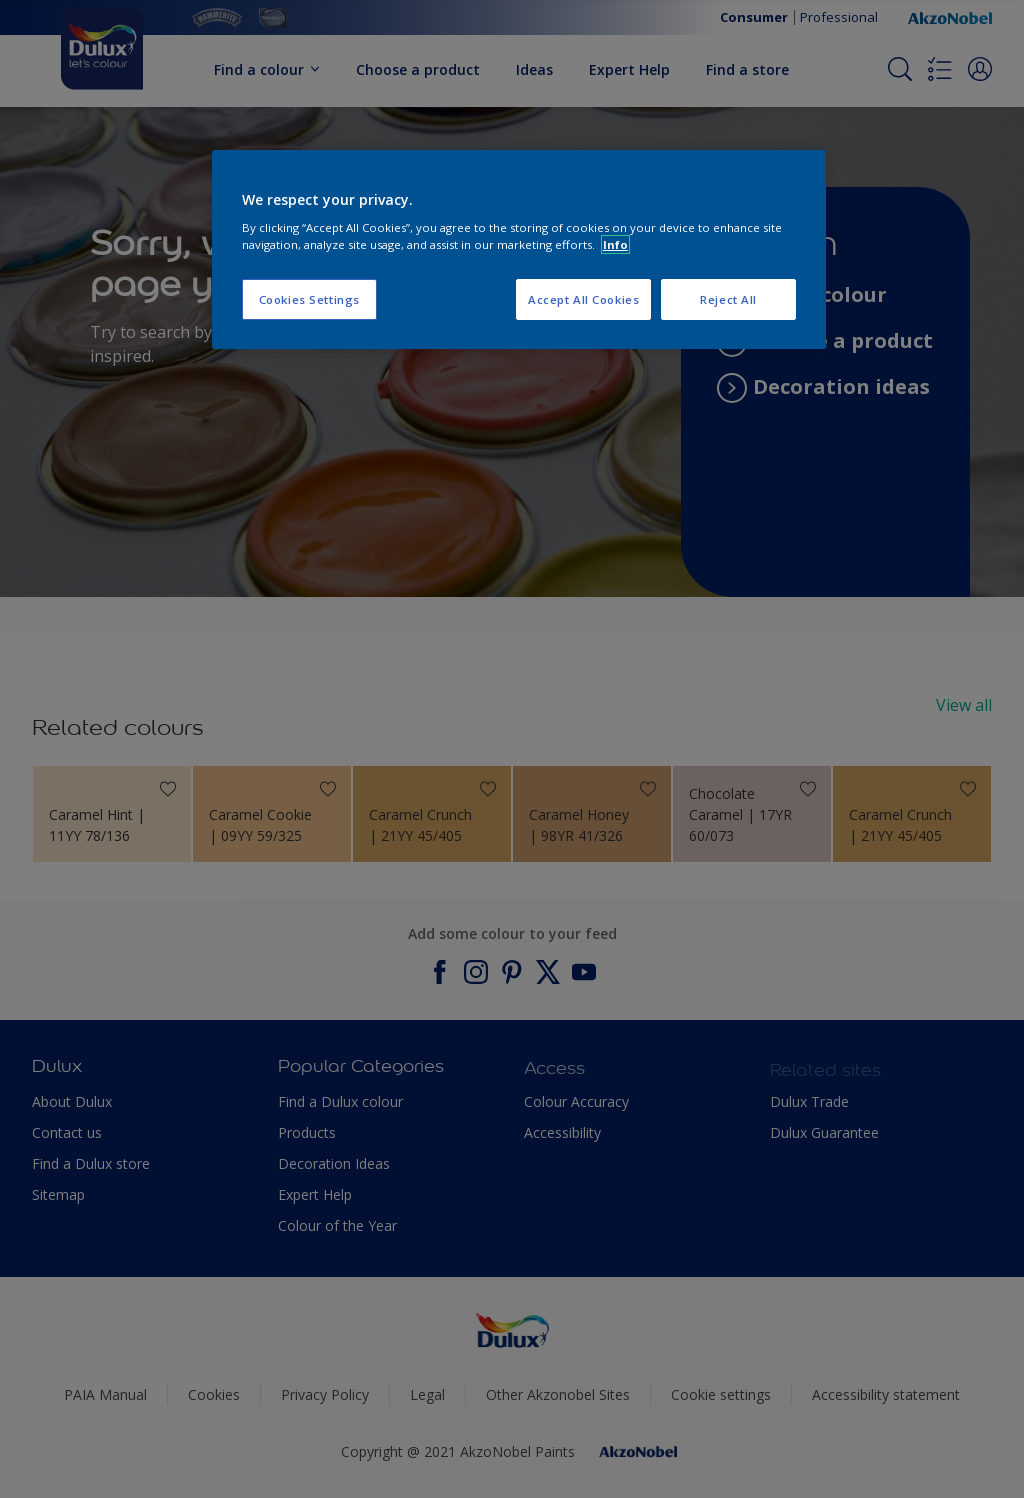 The image size is (1024, 1498). I want to click on Cookies Settings [Cookies Settings, Opens the preference center dialog], so click(309, 299).